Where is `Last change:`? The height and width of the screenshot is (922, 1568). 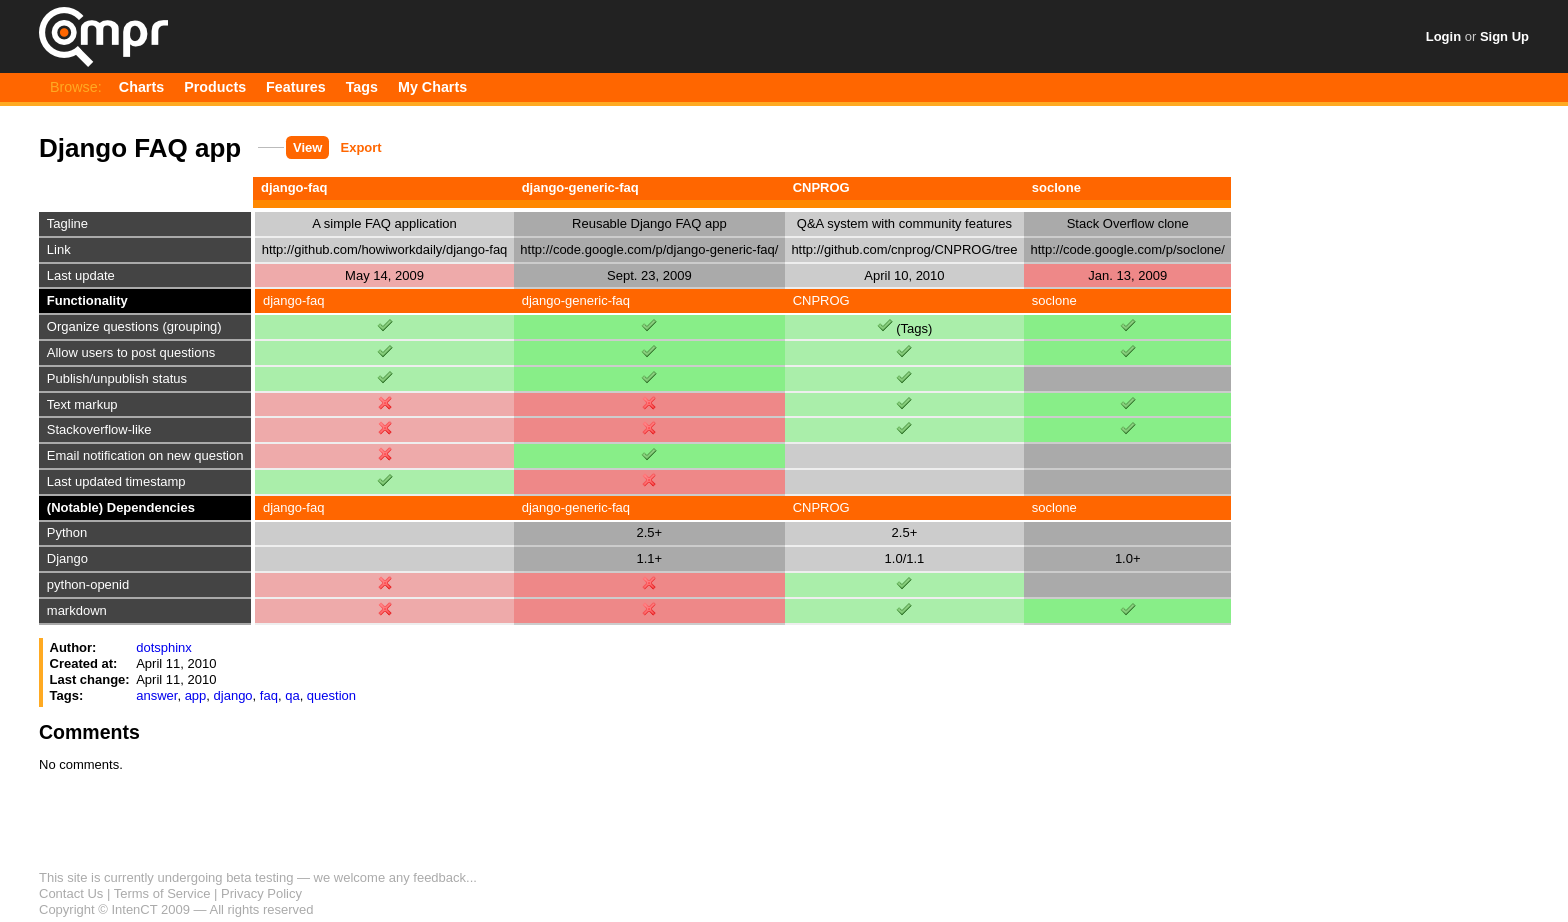
Last change: is located at coordinates (90, 679).